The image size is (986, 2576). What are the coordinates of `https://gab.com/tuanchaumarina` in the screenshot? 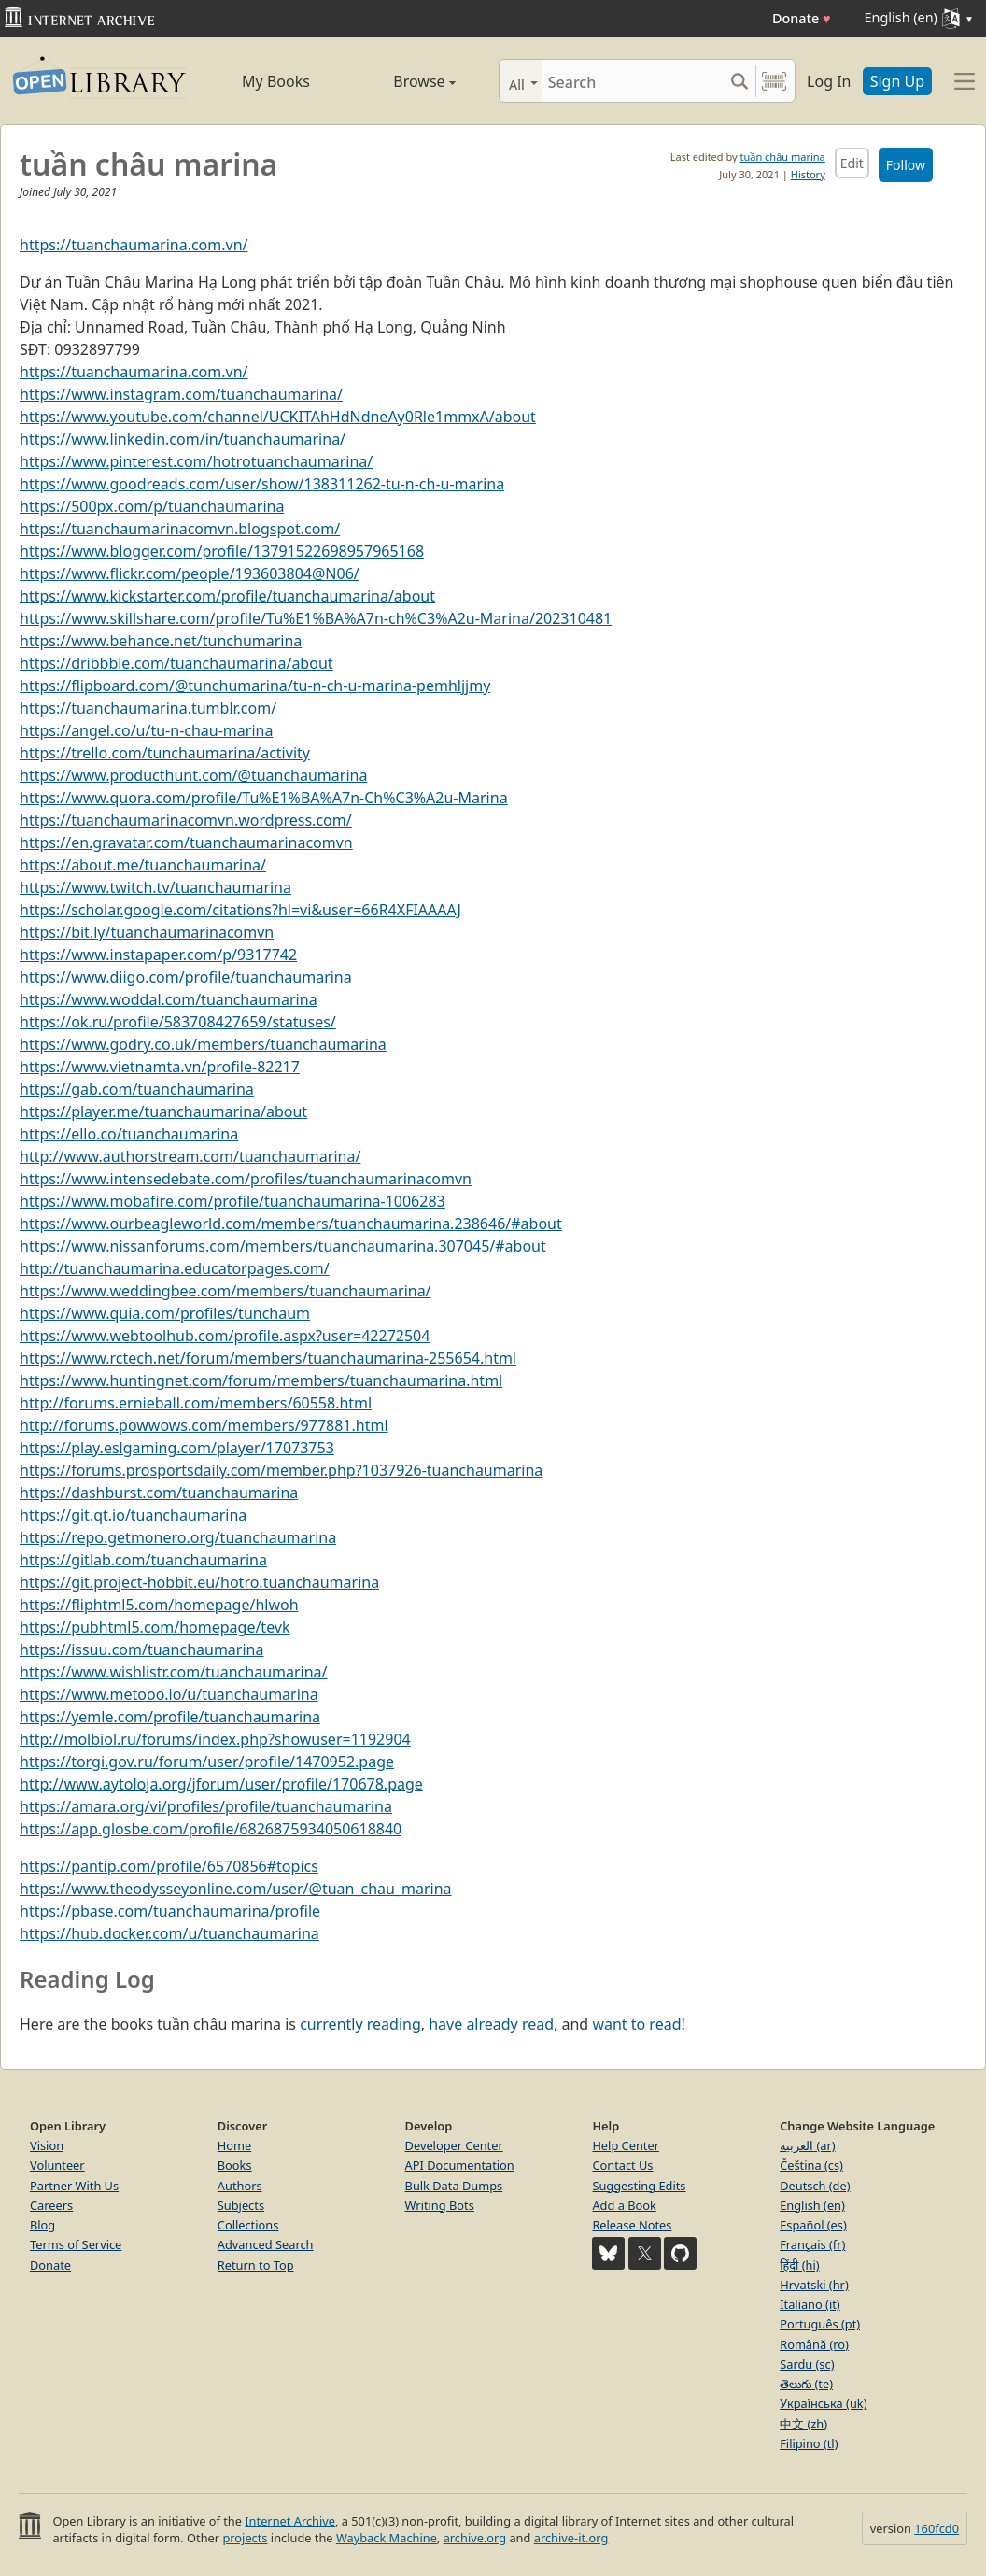 It's located at (137, 1089).